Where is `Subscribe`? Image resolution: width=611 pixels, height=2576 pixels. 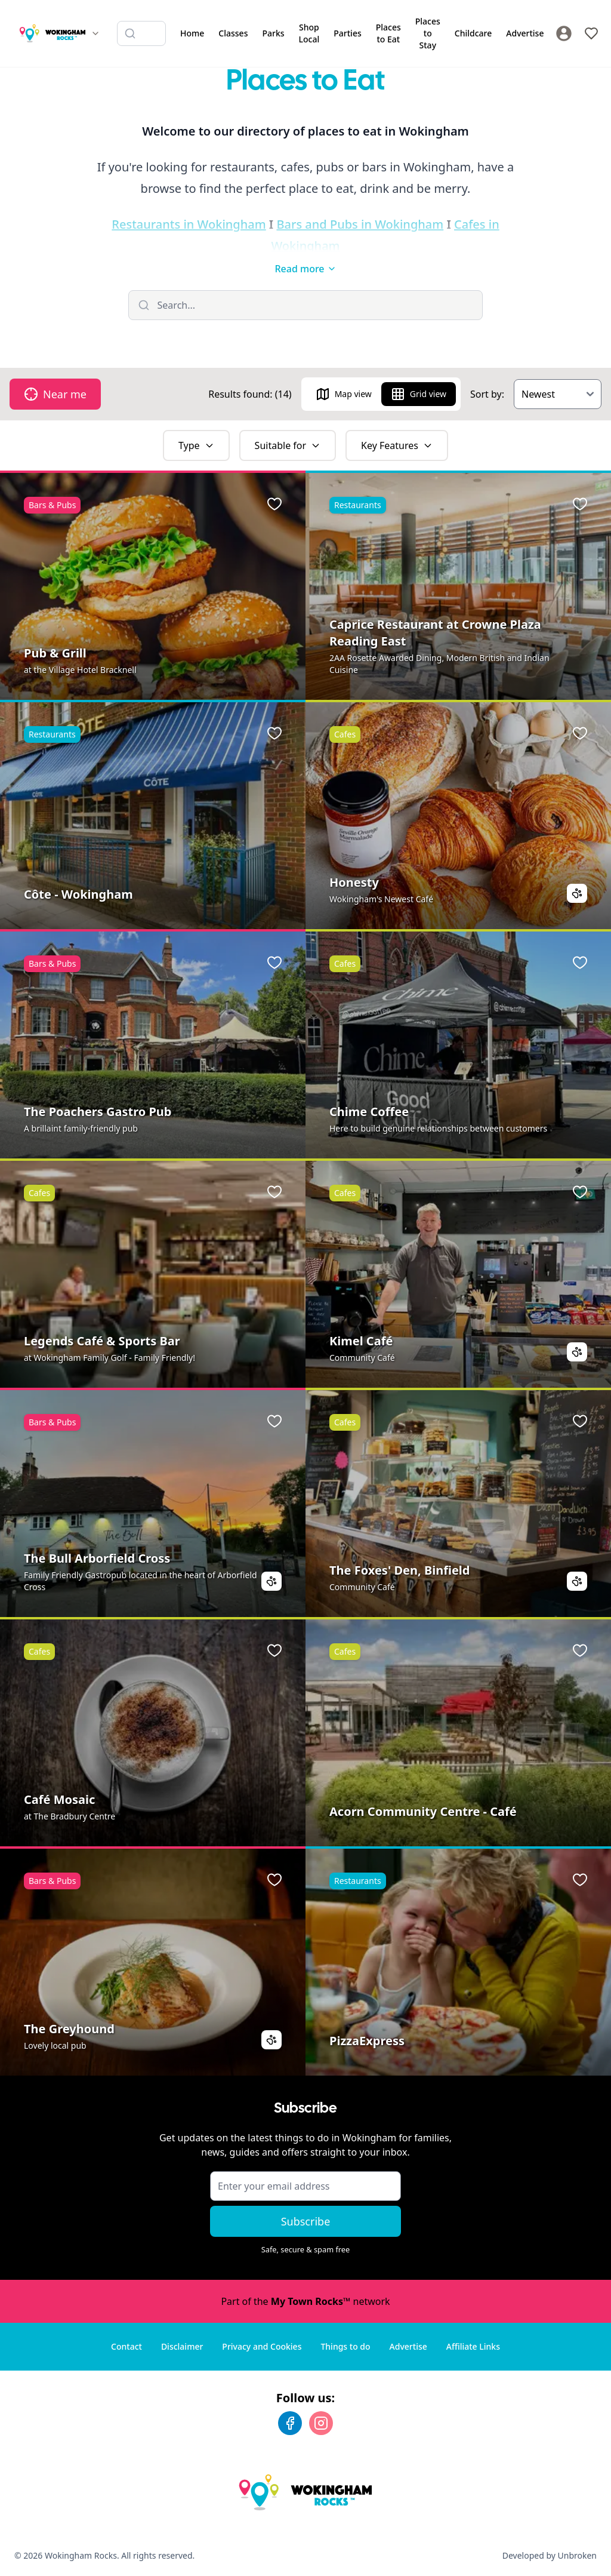
Subscribe is located at coordinates (306, 2221).